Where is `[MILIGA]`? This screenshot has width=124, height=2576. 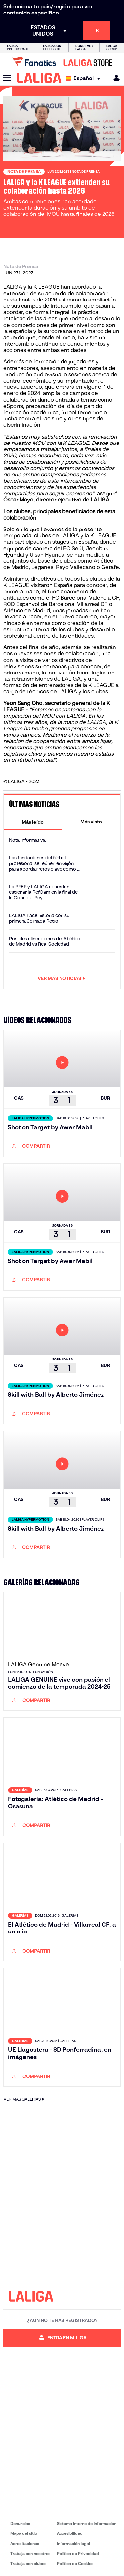 [MILIGA] is located at coordinates (114, 78).